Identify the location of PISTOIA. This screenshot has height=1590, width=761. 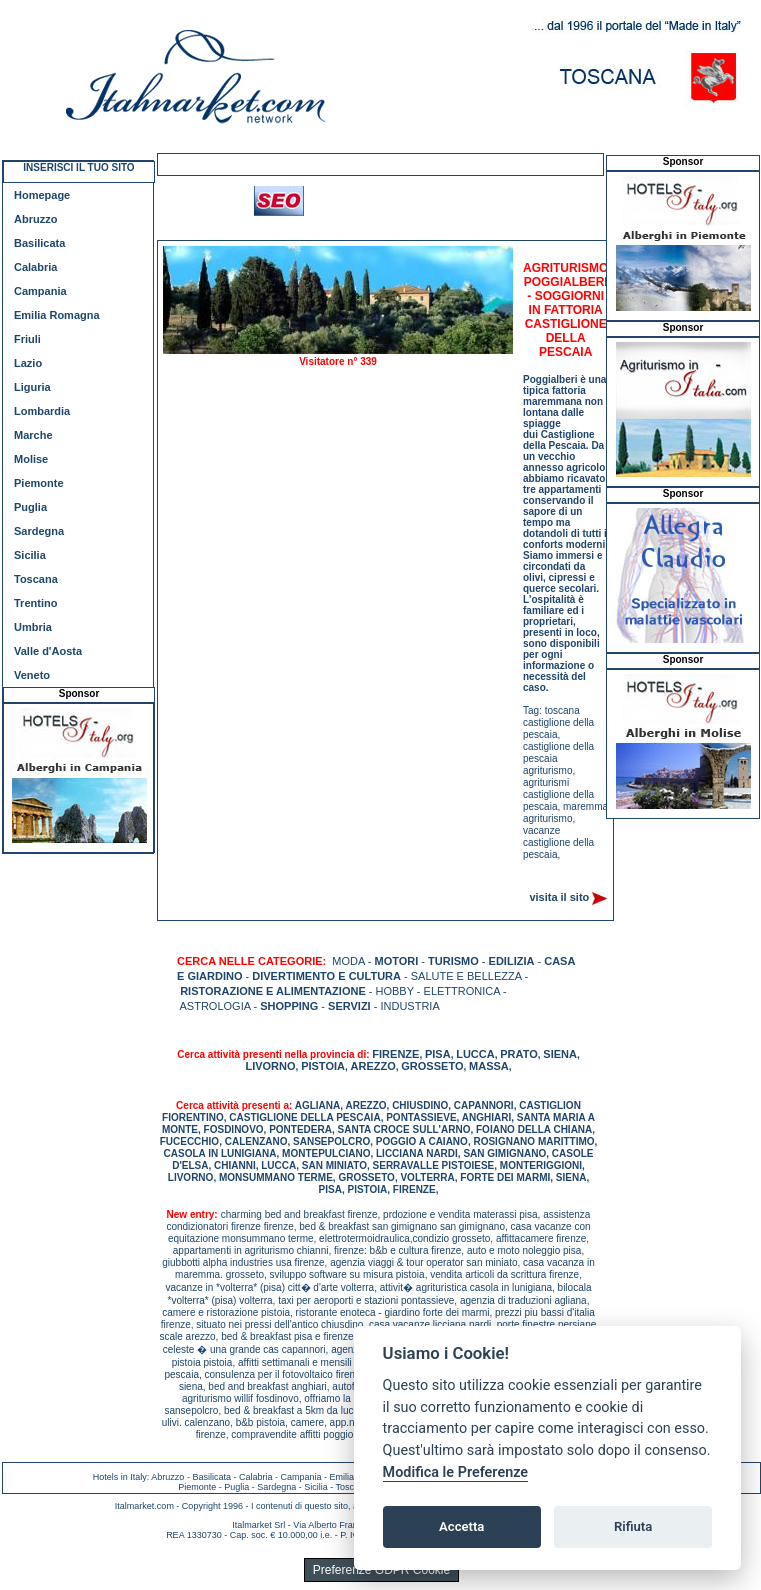
(323, 1066).